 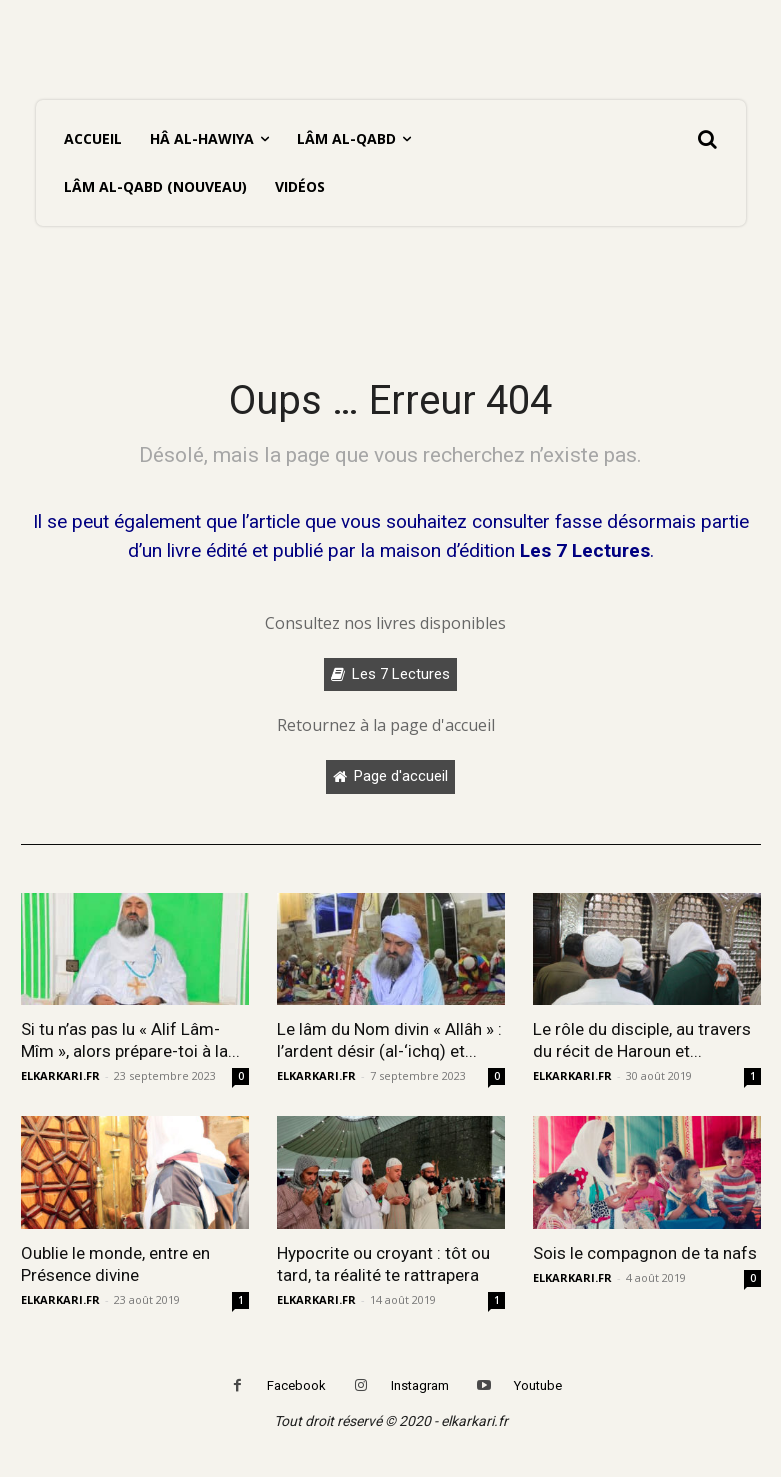 What do you see at coordinates (420, 1385) in the screenshot?
I see `Instagram` at bounding box center [420, 1385].